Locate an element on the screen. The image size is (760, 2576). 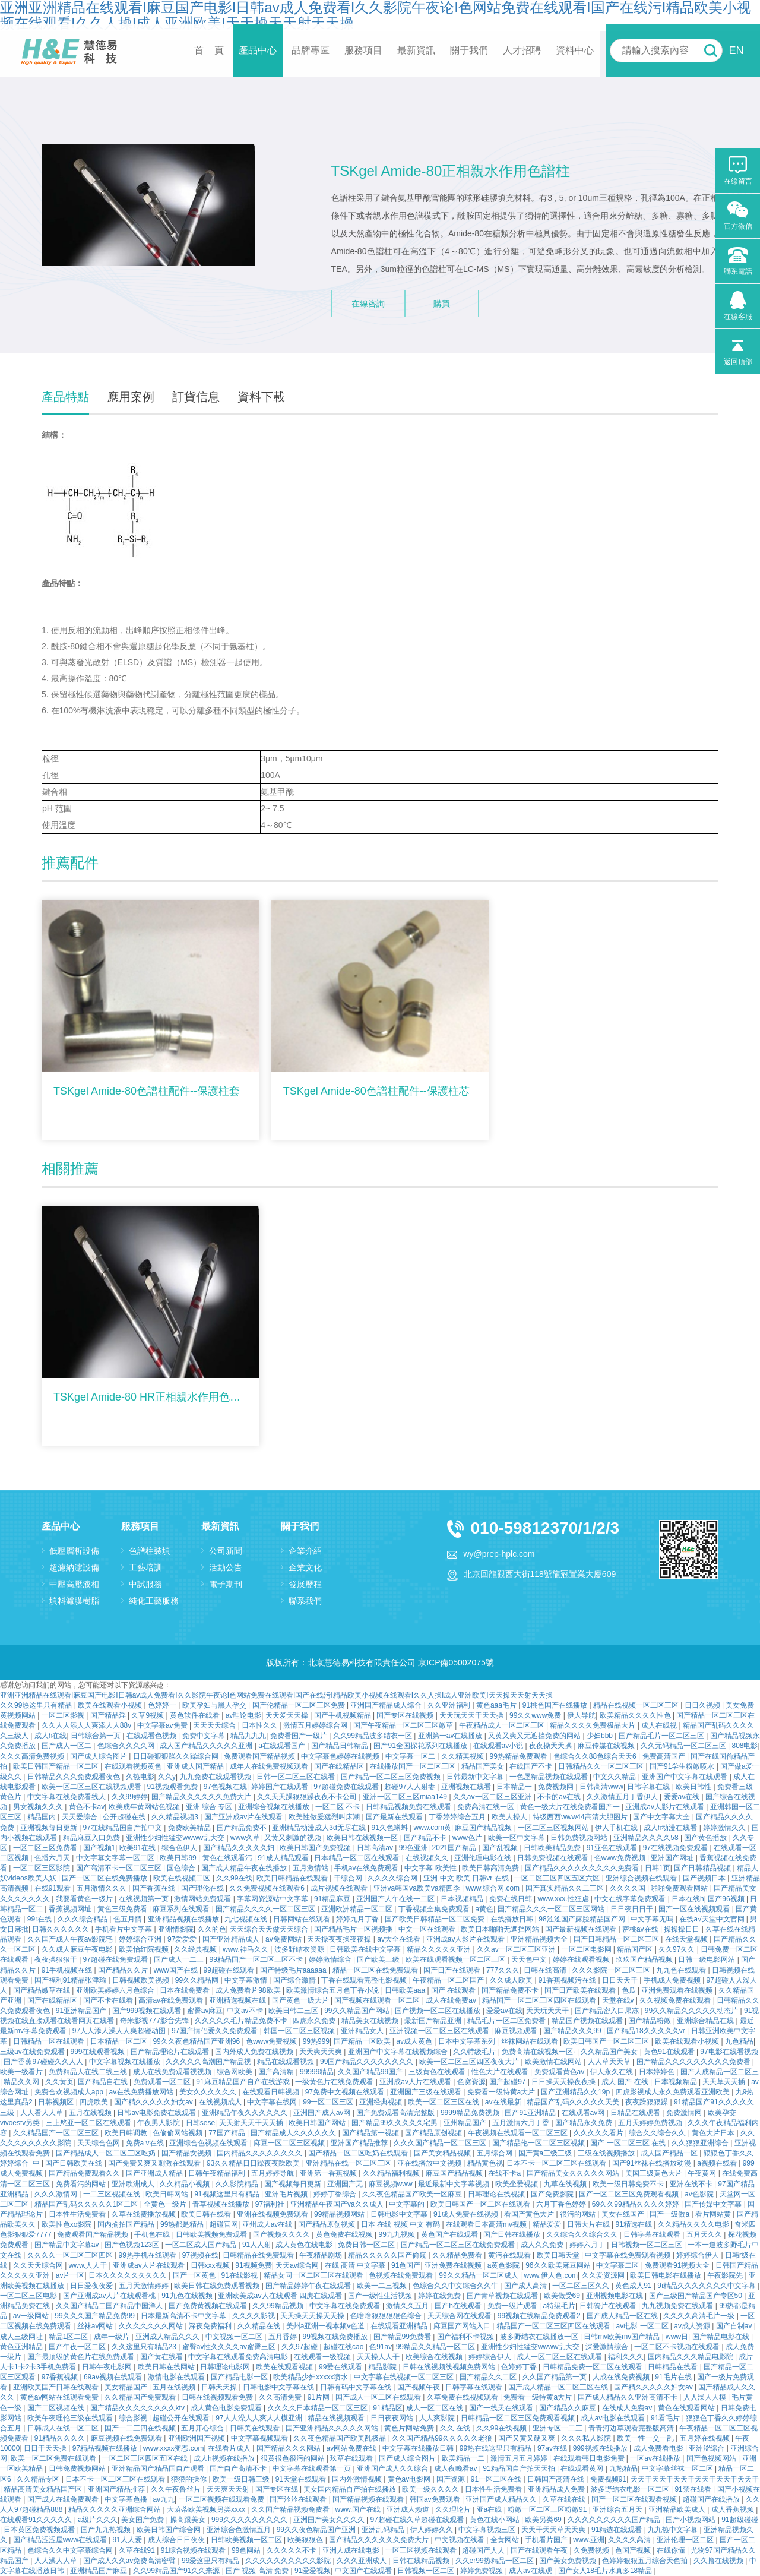
亚洲在线视频免费观看 is located at coordinates (273, 2214).